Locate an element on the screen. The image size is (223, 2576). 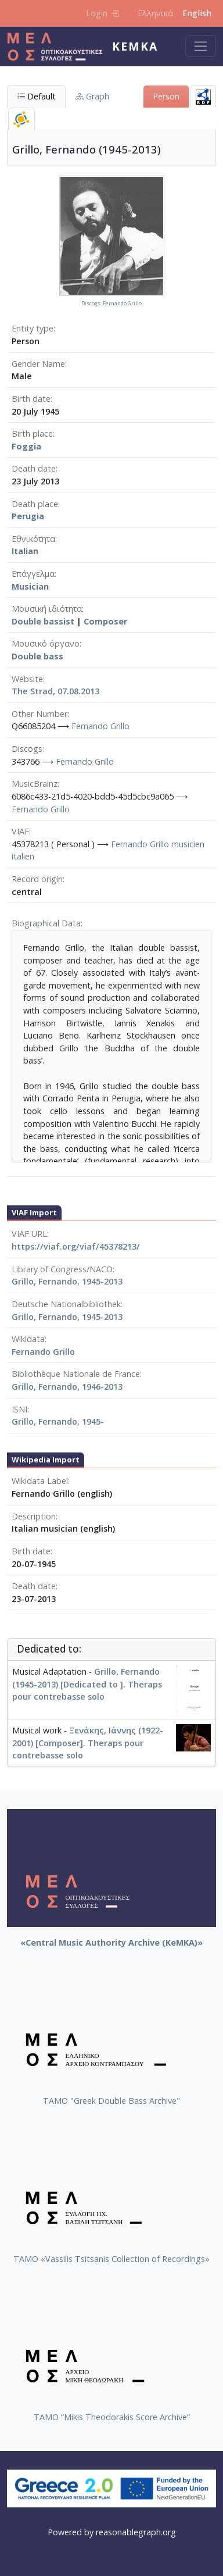
https://viaf.org/viaf/45378213/ is located at coordinates (76, 1246).